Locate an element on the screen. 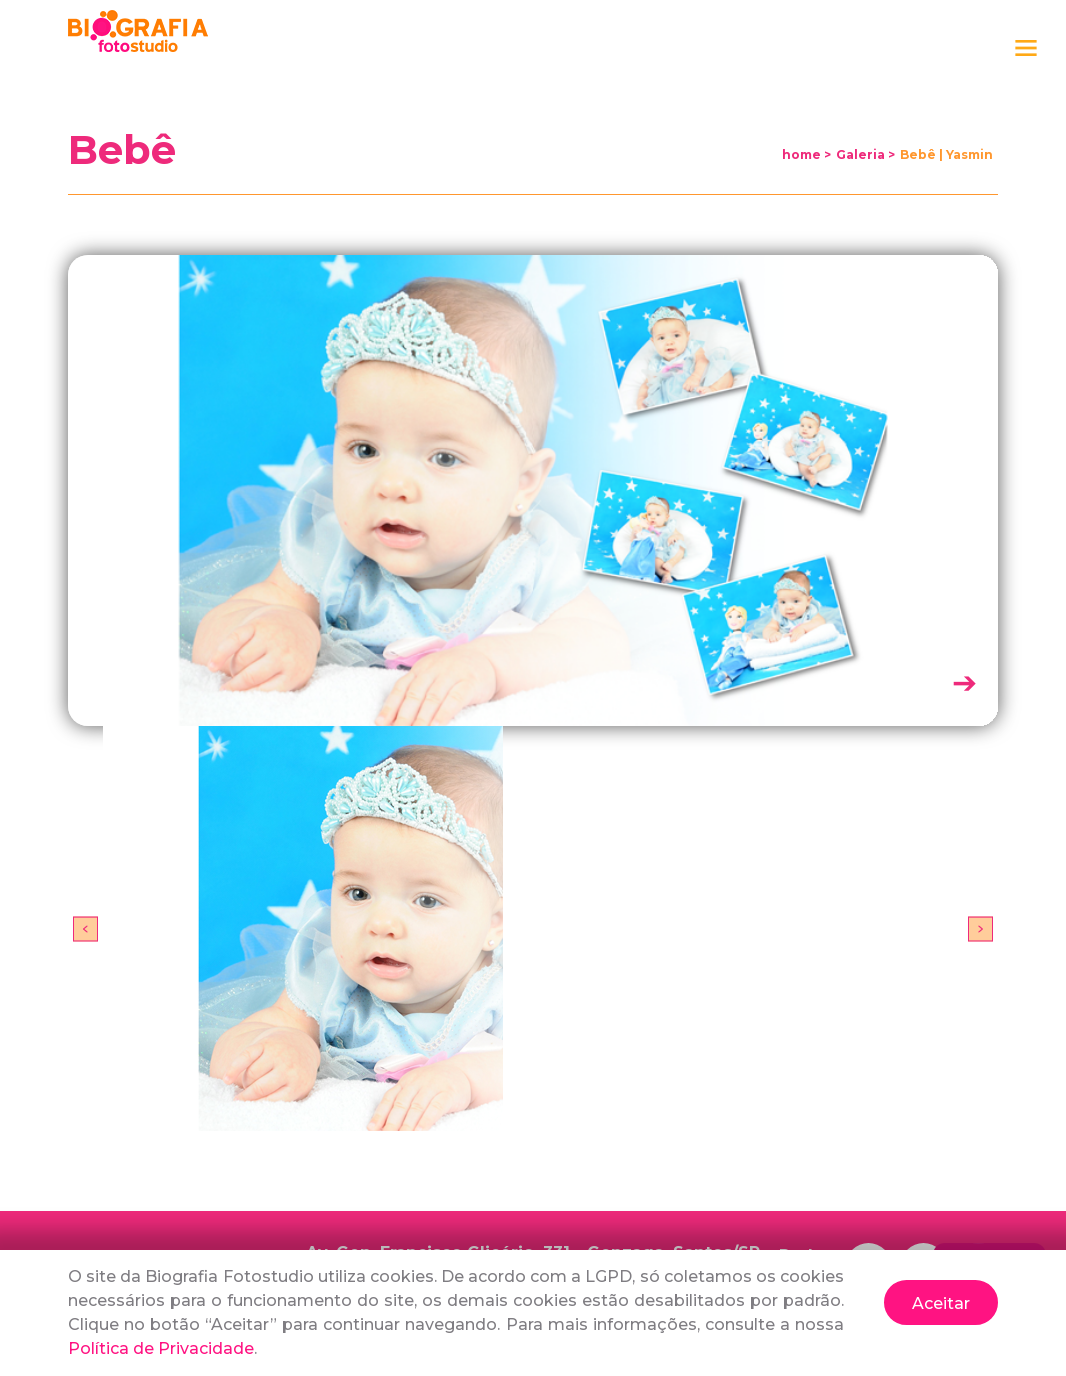 Image resolution: width=1066 pixels, height=1376 pixels. Galeria > is located at coordinates (865, 154).